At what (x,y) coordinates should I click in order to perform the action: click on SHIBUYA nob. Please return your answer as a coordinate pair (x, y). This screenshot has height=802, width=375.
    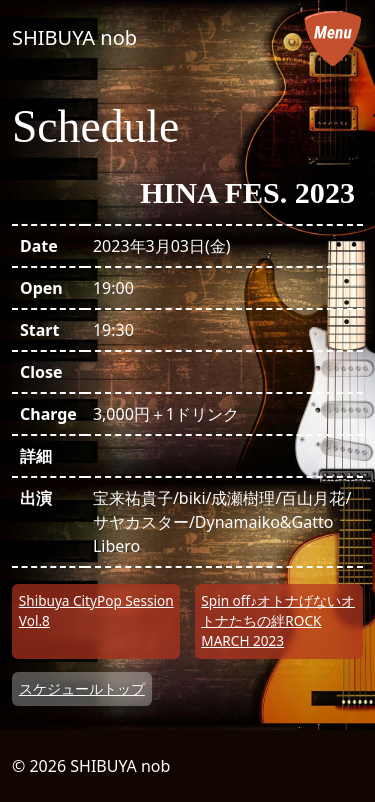
    Looking at the image, I should click on (74, 37).